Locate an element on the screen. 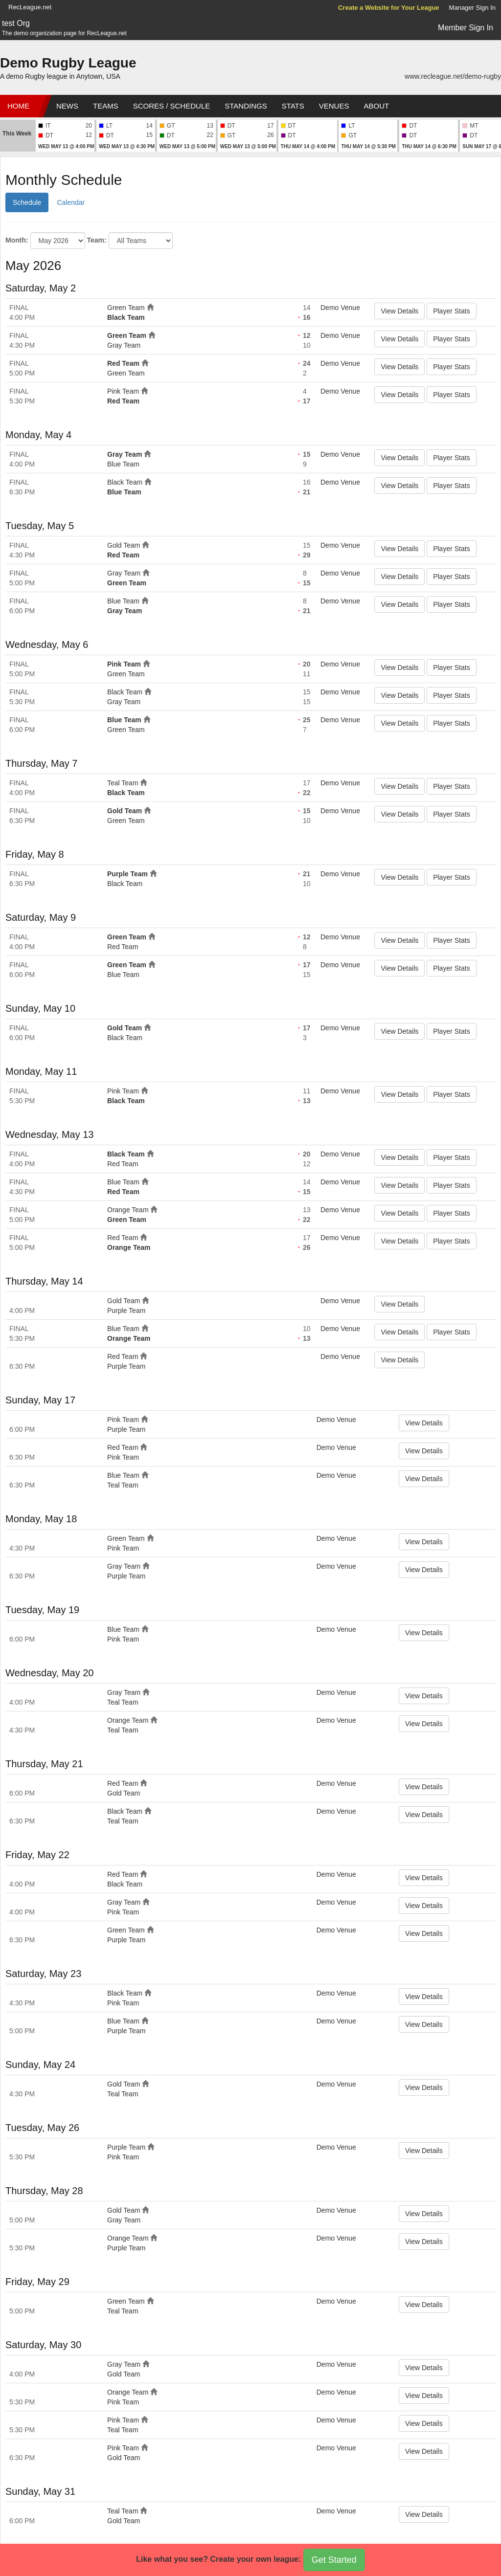 The height and width of the screenshot is (2576, 501). Demo Venue is located at coordinates (340, 307).